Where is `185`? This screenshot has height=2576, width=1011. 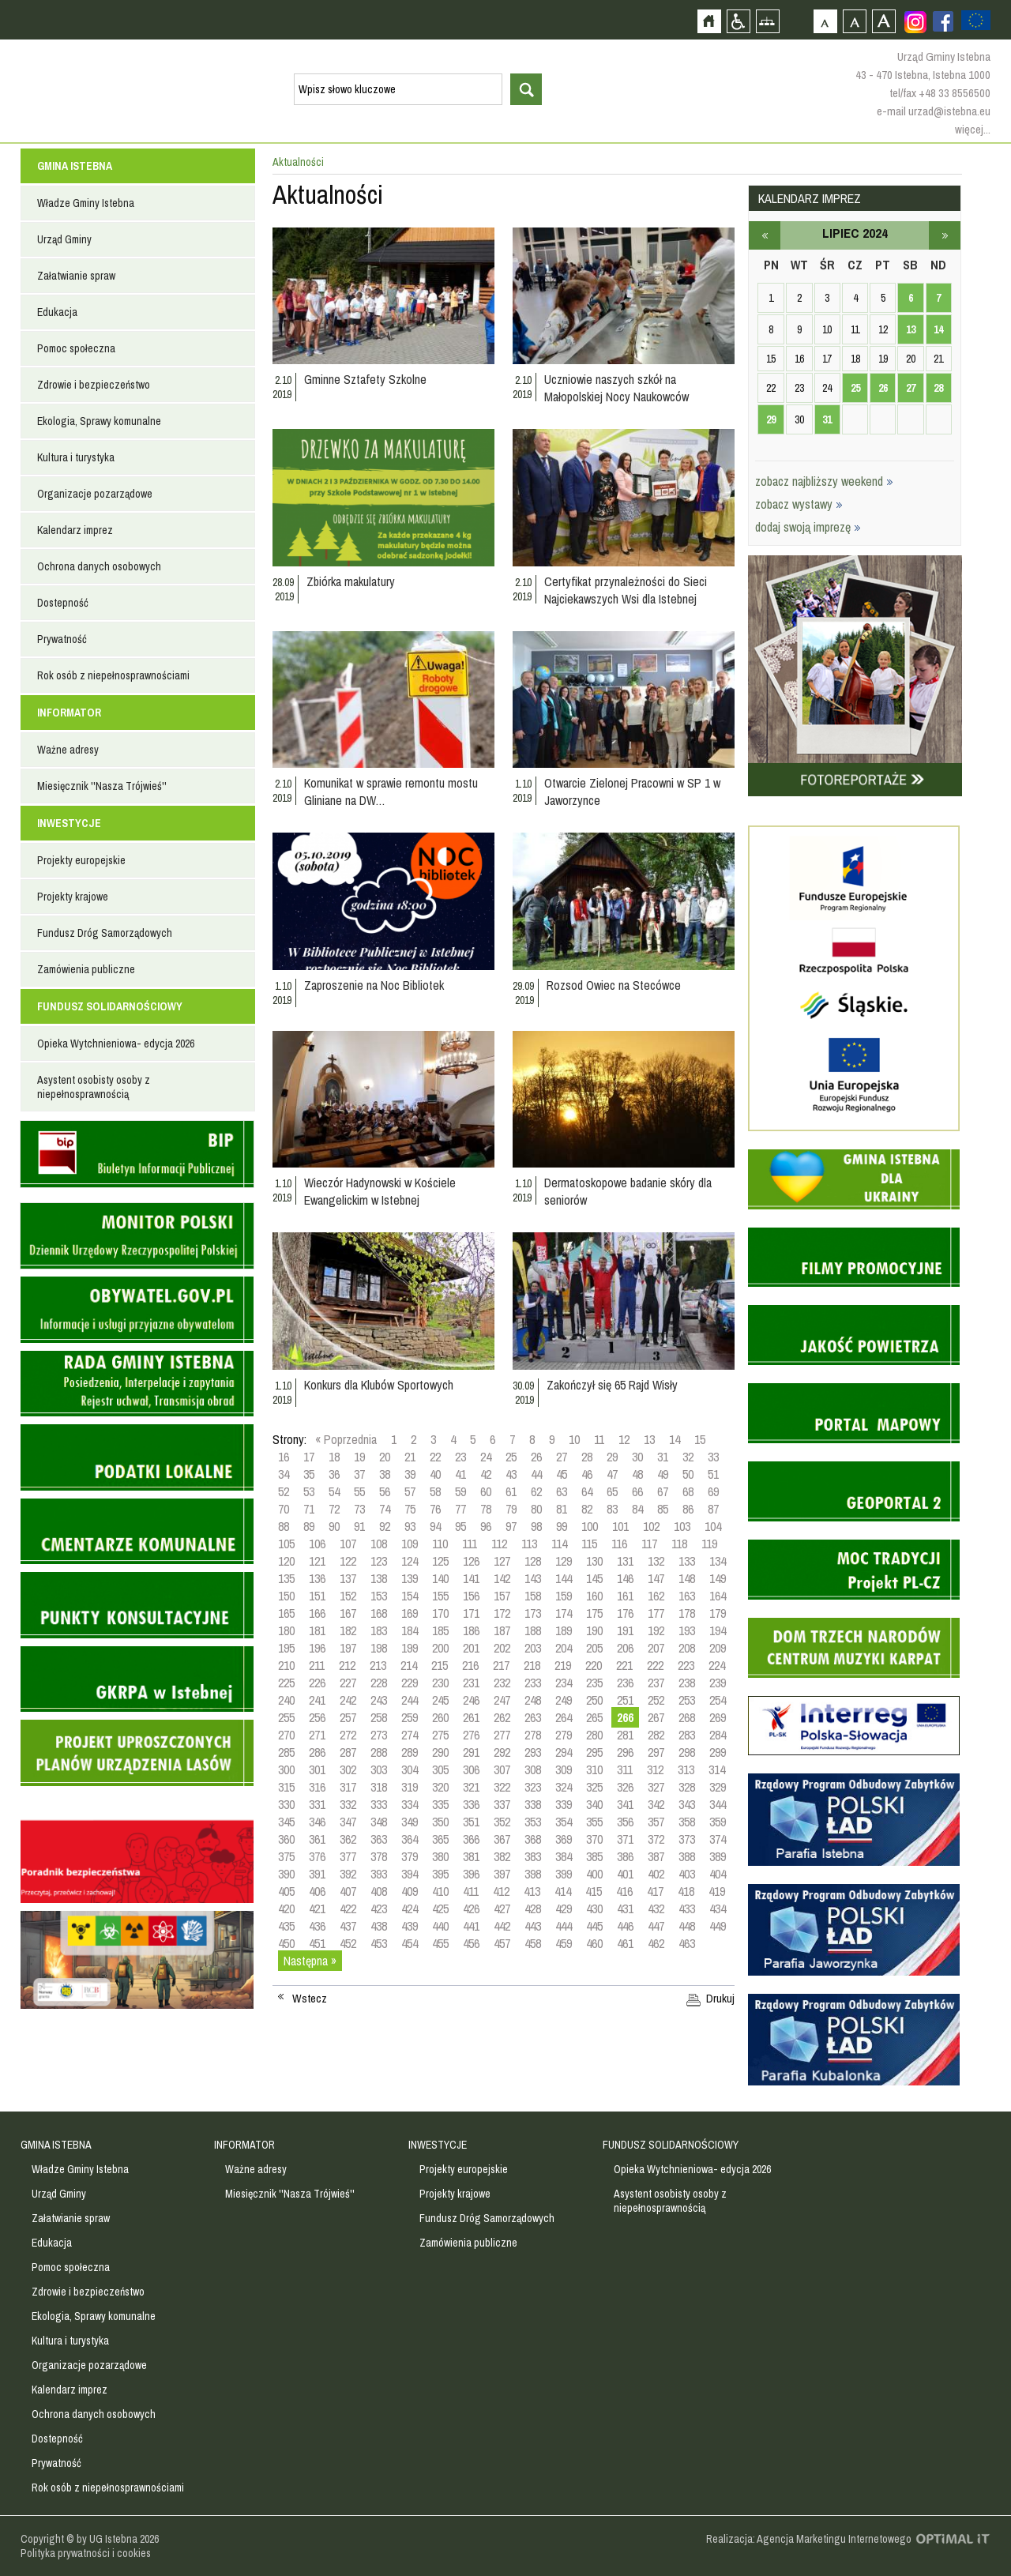
185 is located at coordinates (440, 1630).